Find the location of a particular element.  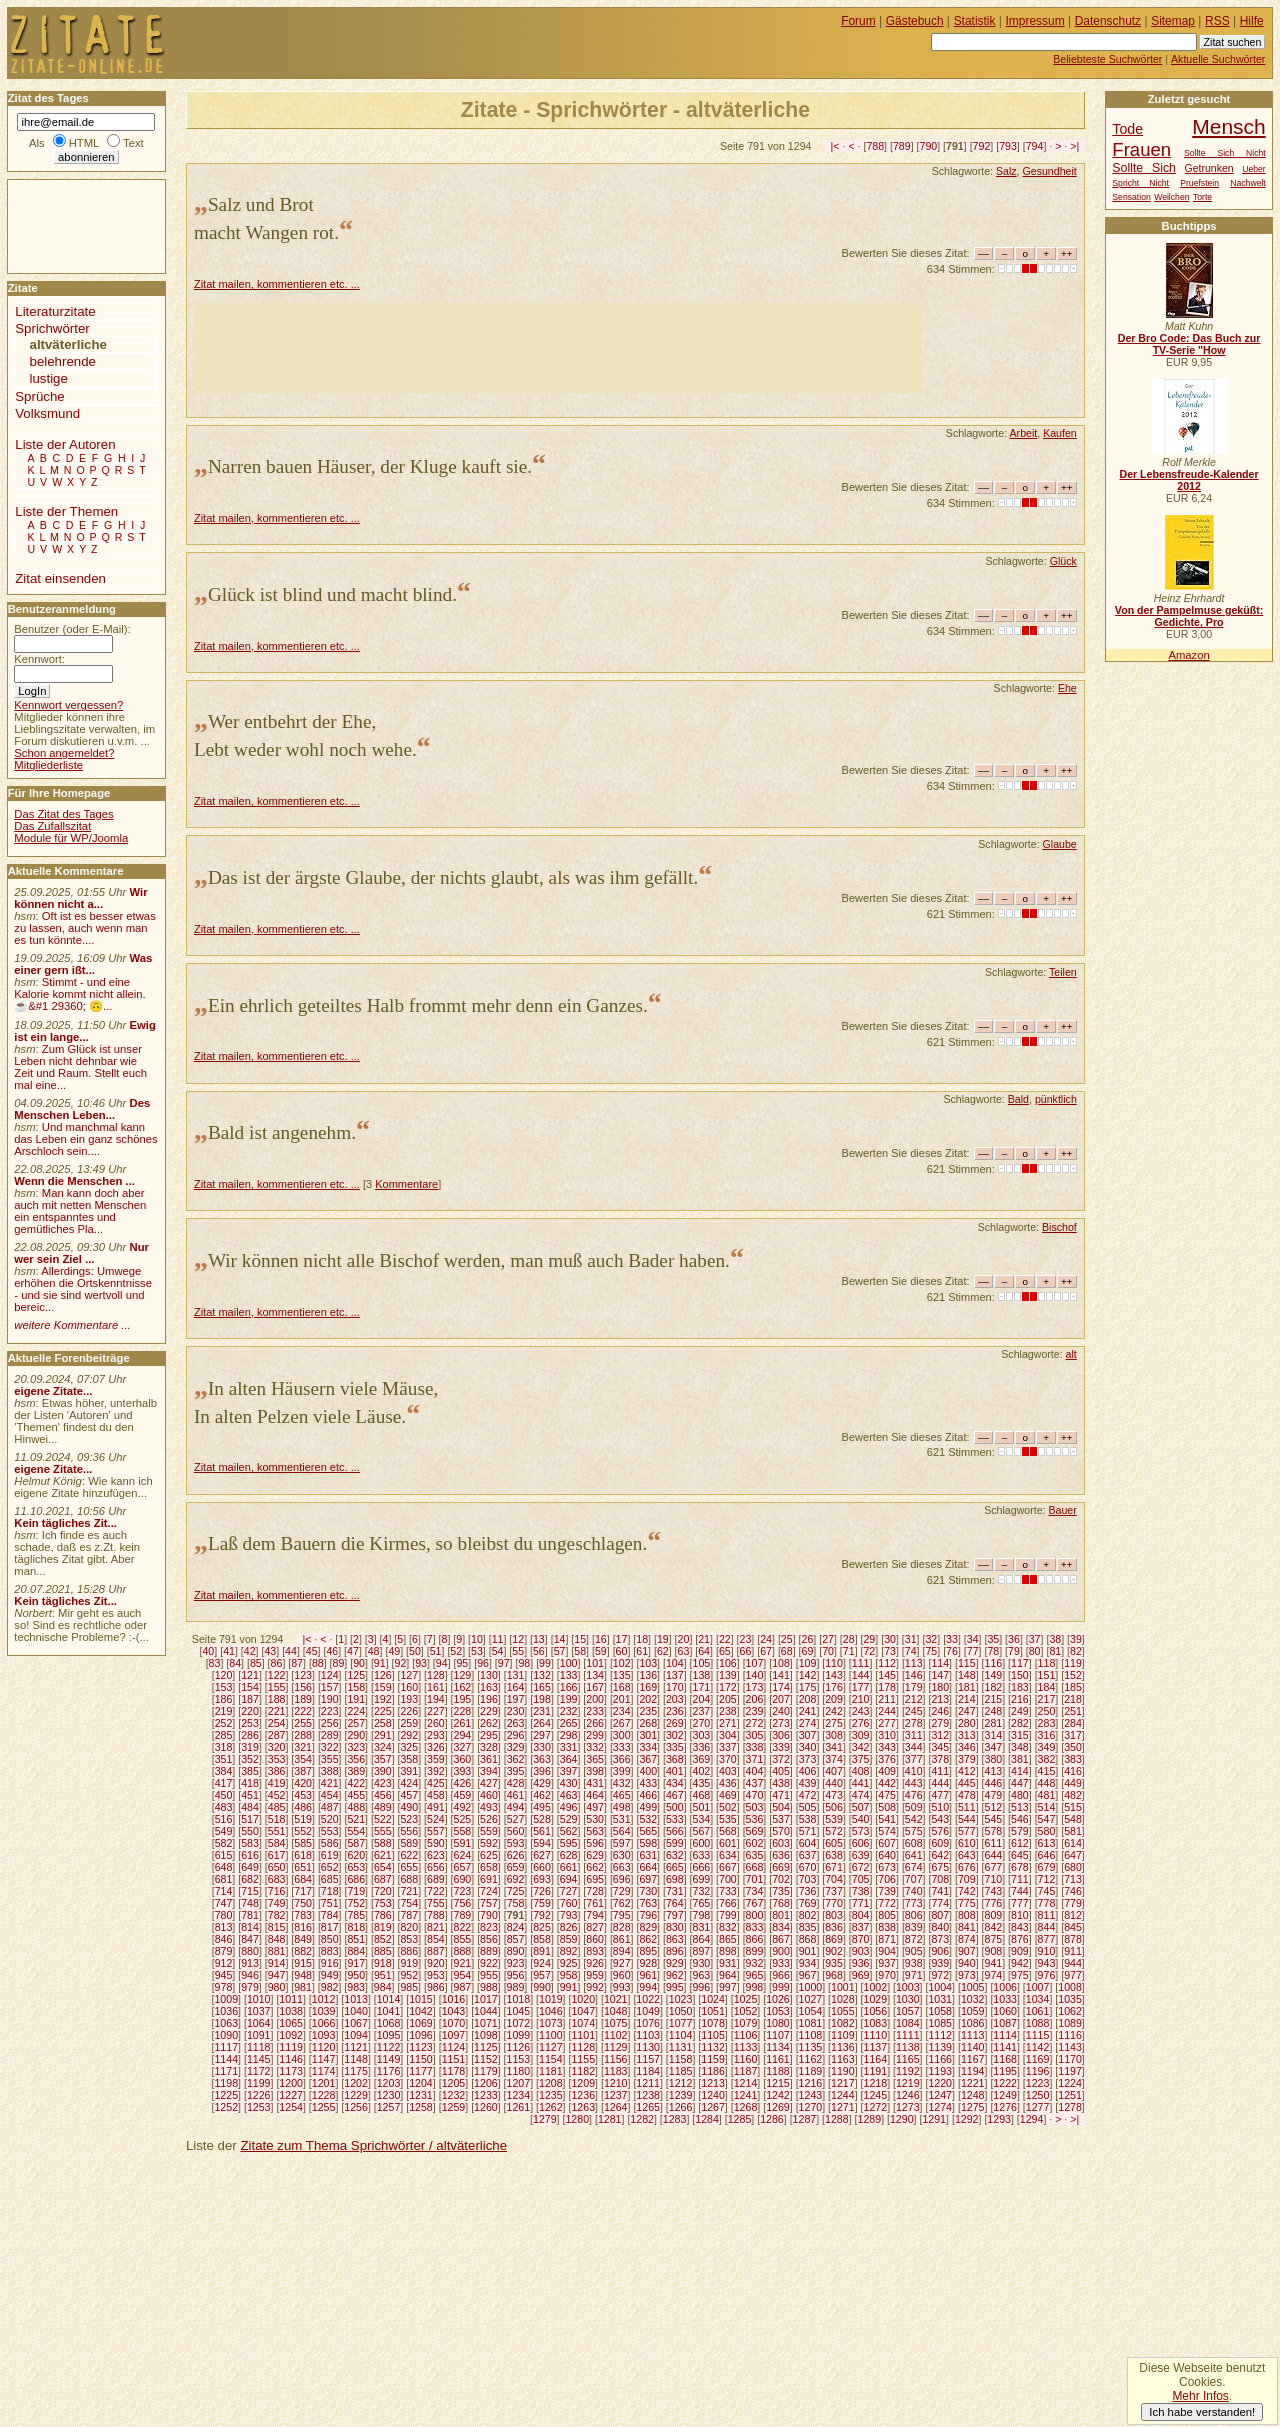

674 is located at coordinates (914, 1867).